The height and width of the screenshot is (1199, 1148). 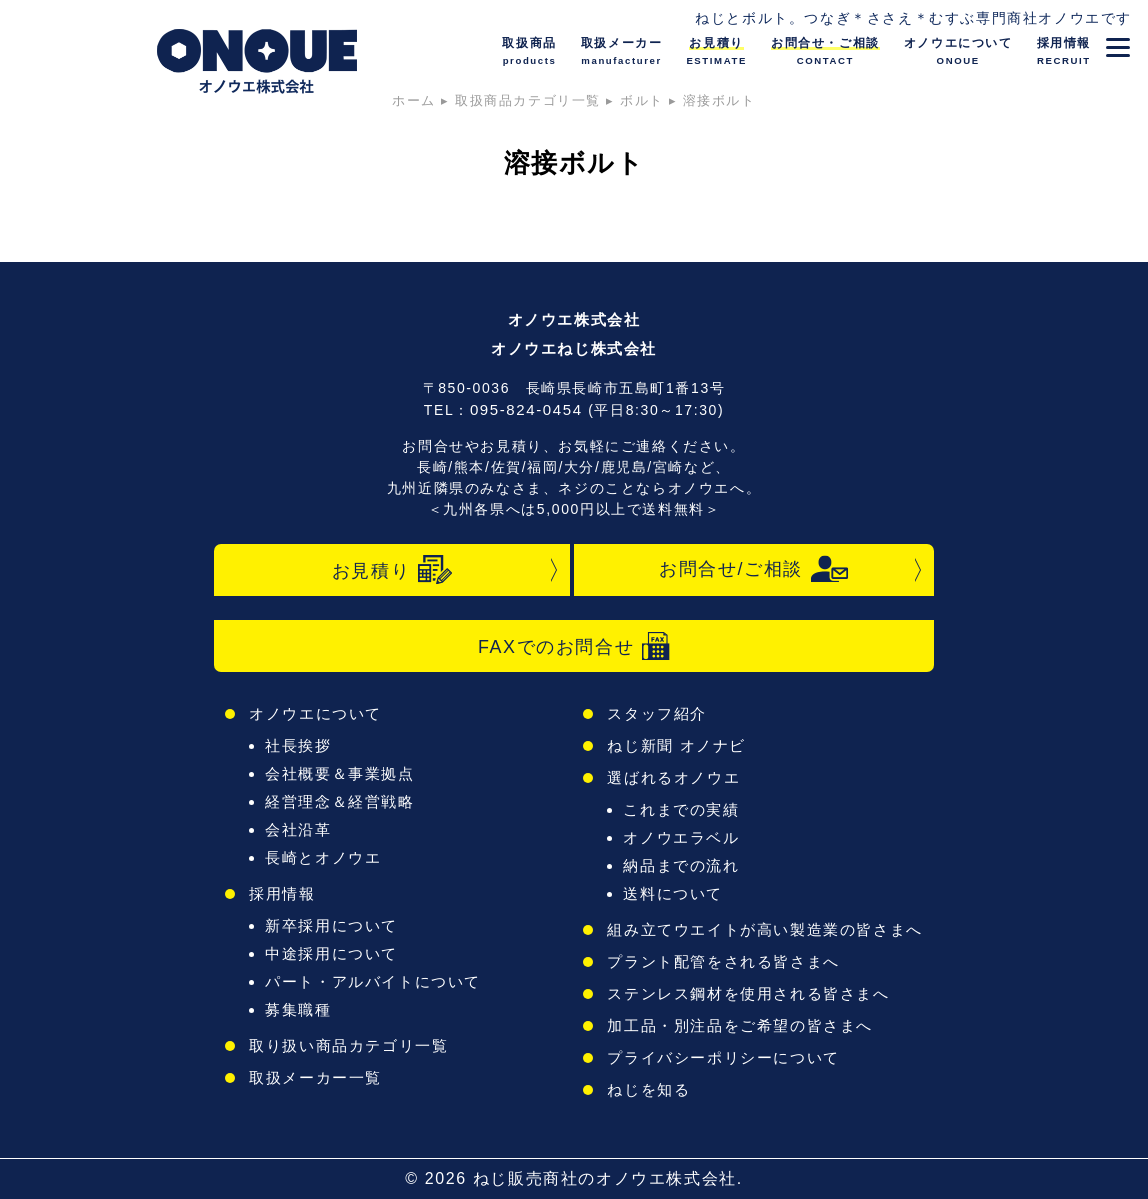 I want to click on 加工品・別注品をご希望の皆さまへ, so click(x=740, y=1025).